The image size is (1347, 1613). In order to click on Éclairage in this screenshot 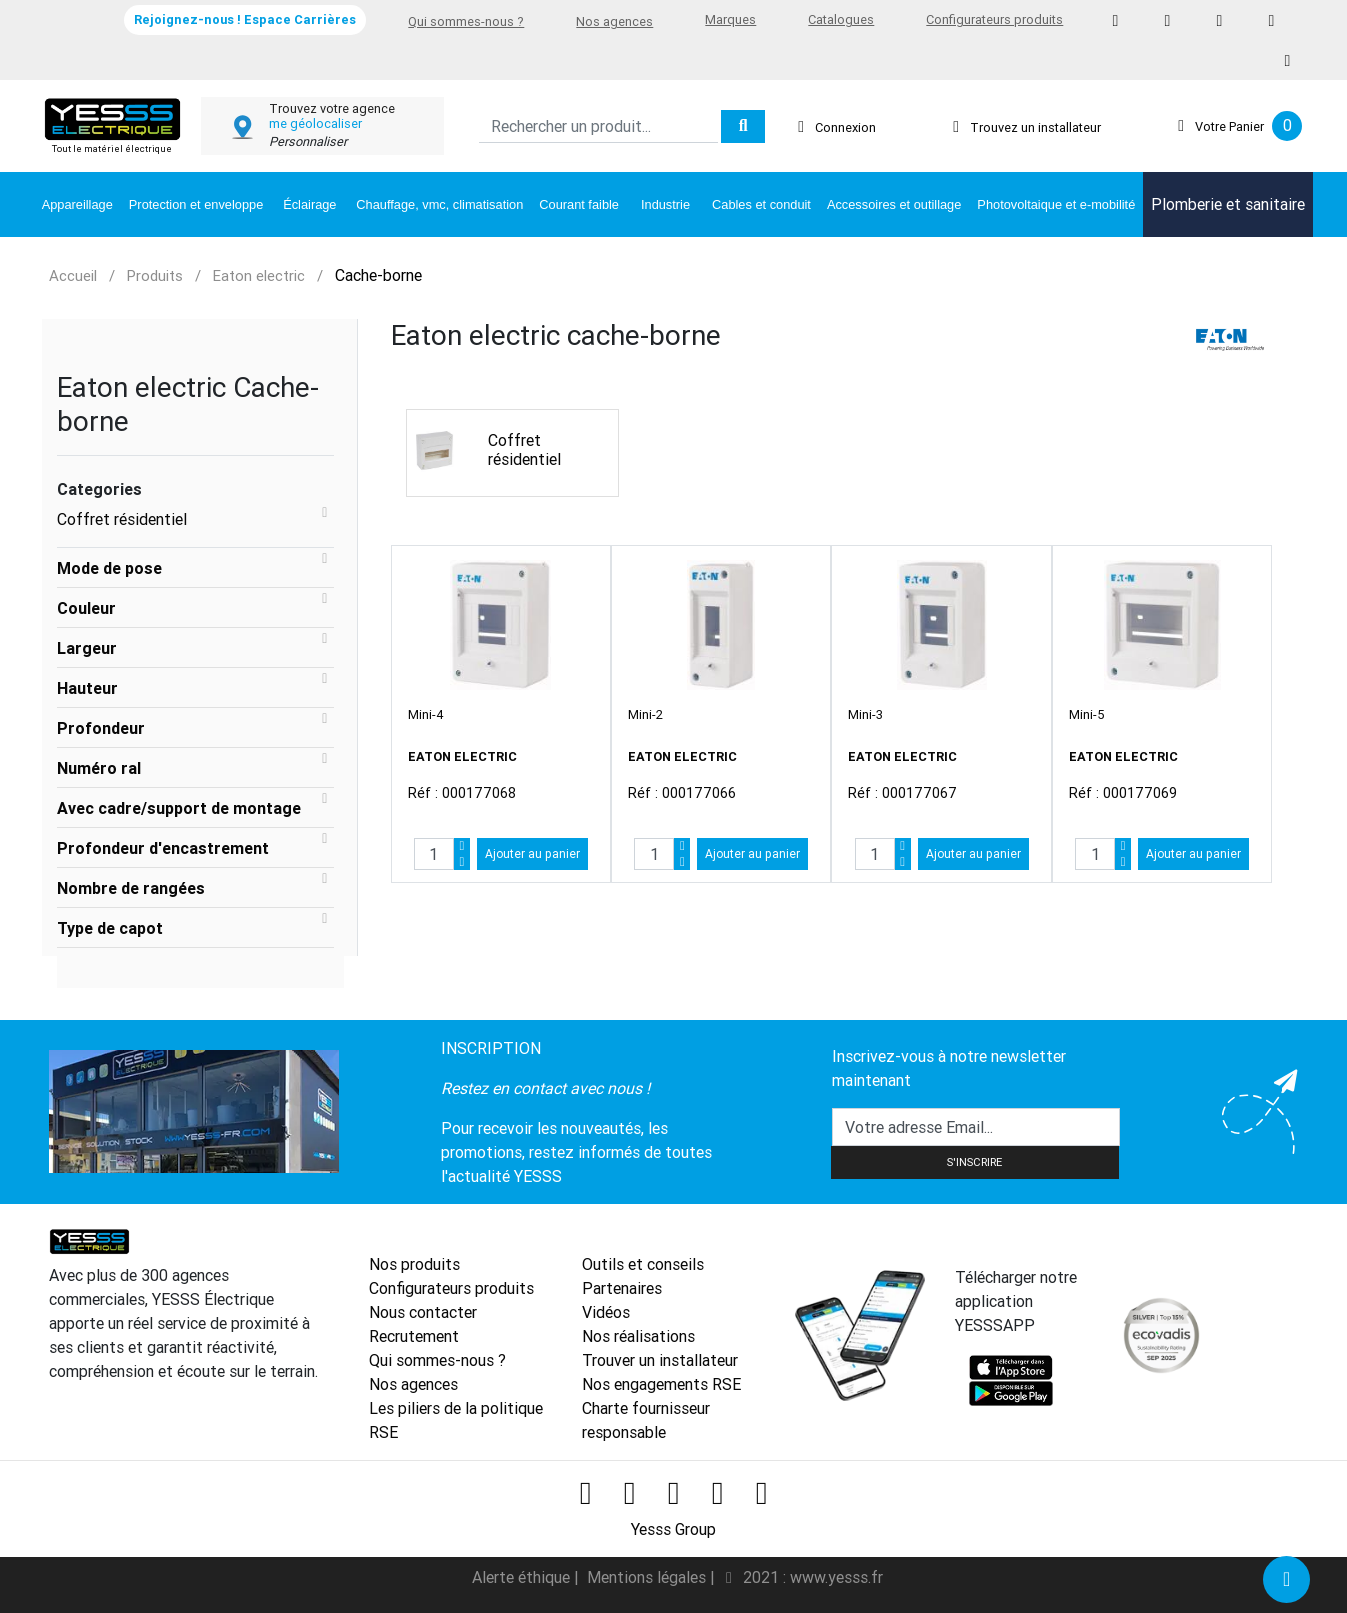, I will do `click(309, 204)`.